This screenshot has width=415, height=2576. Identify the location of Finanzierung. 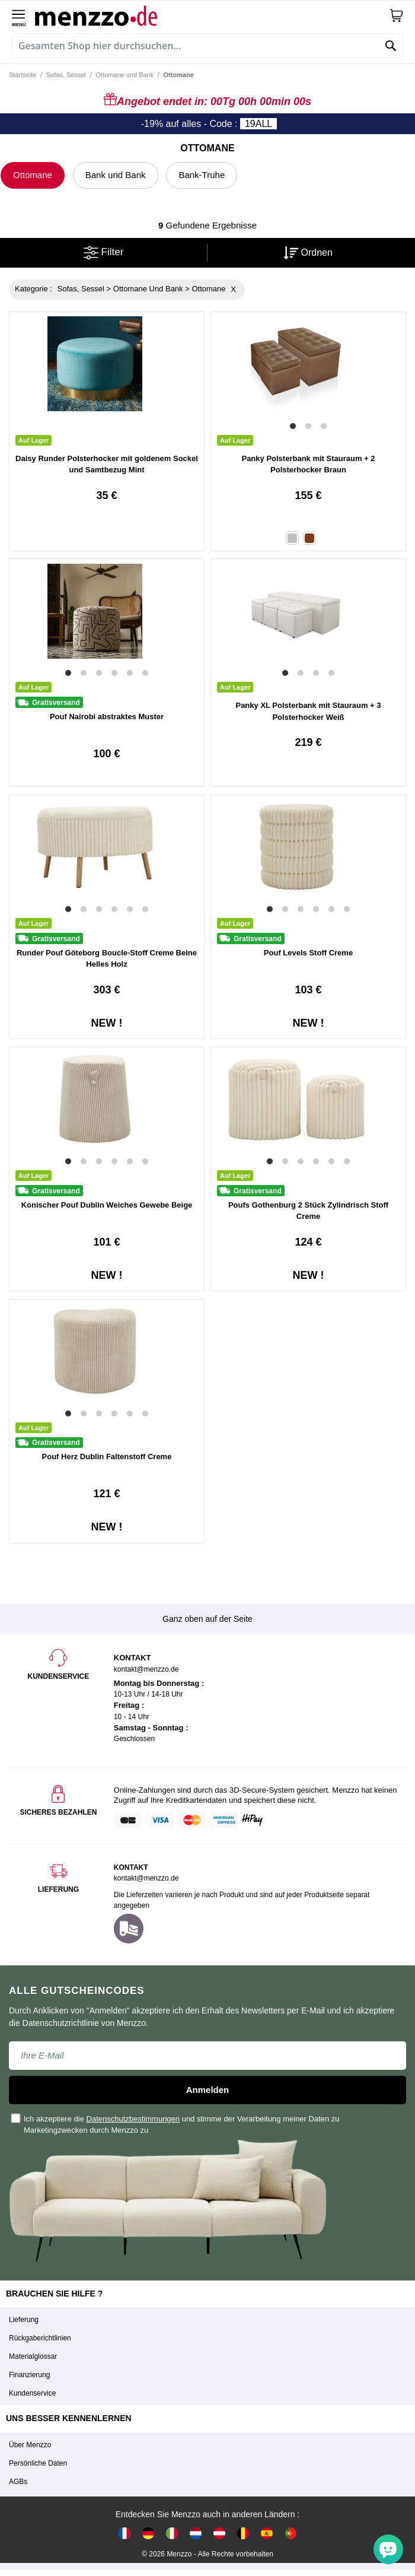
(29, 2375).